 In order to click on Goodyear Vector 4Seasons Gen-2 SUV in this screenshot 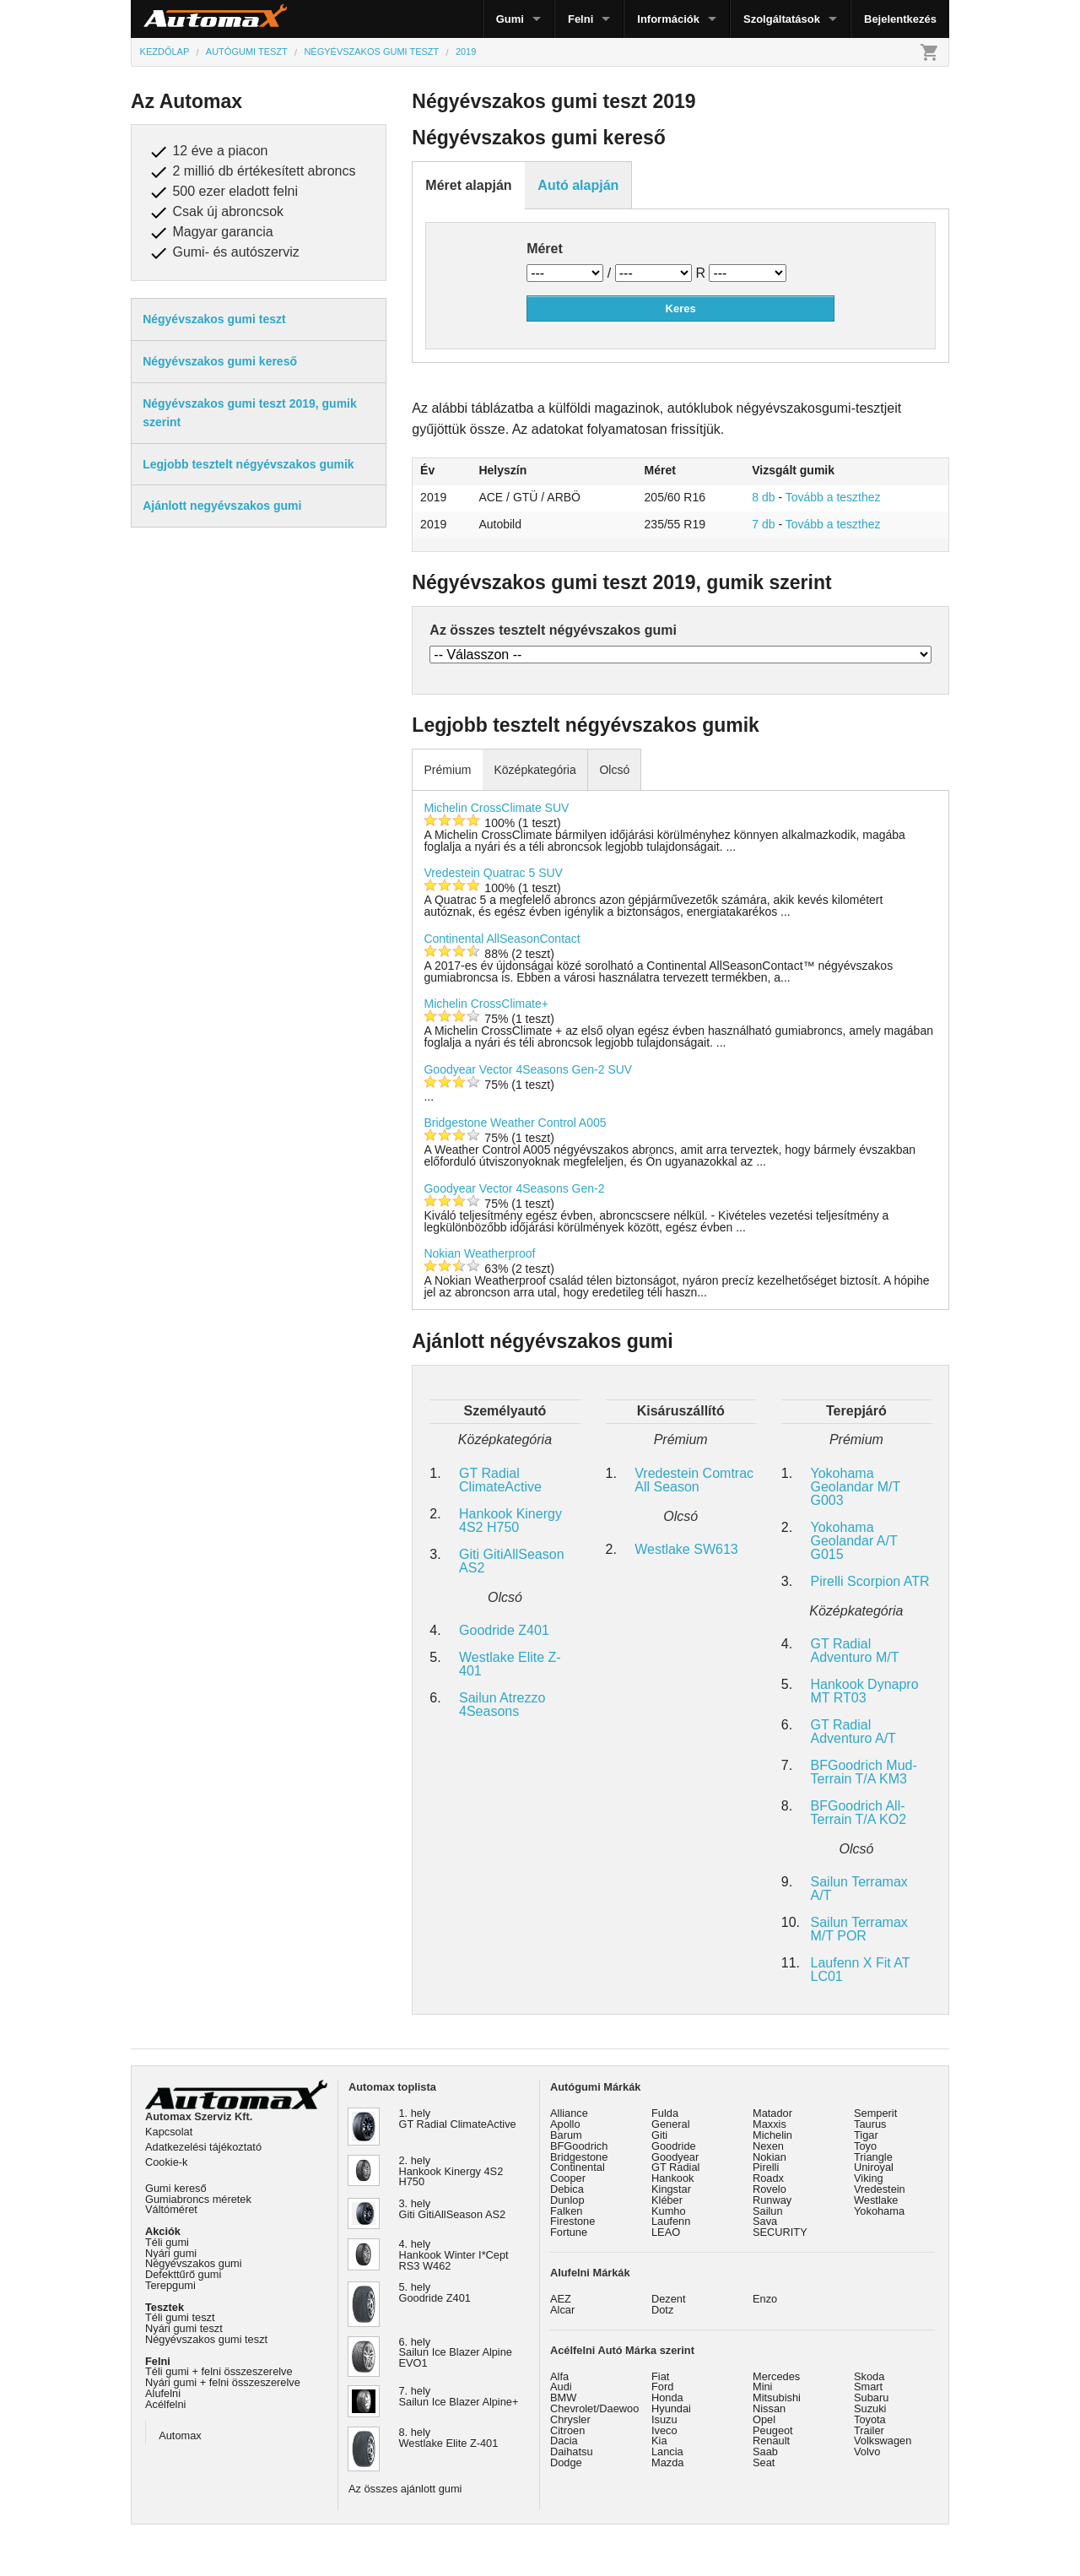, I will do `click(528, 1069)`.